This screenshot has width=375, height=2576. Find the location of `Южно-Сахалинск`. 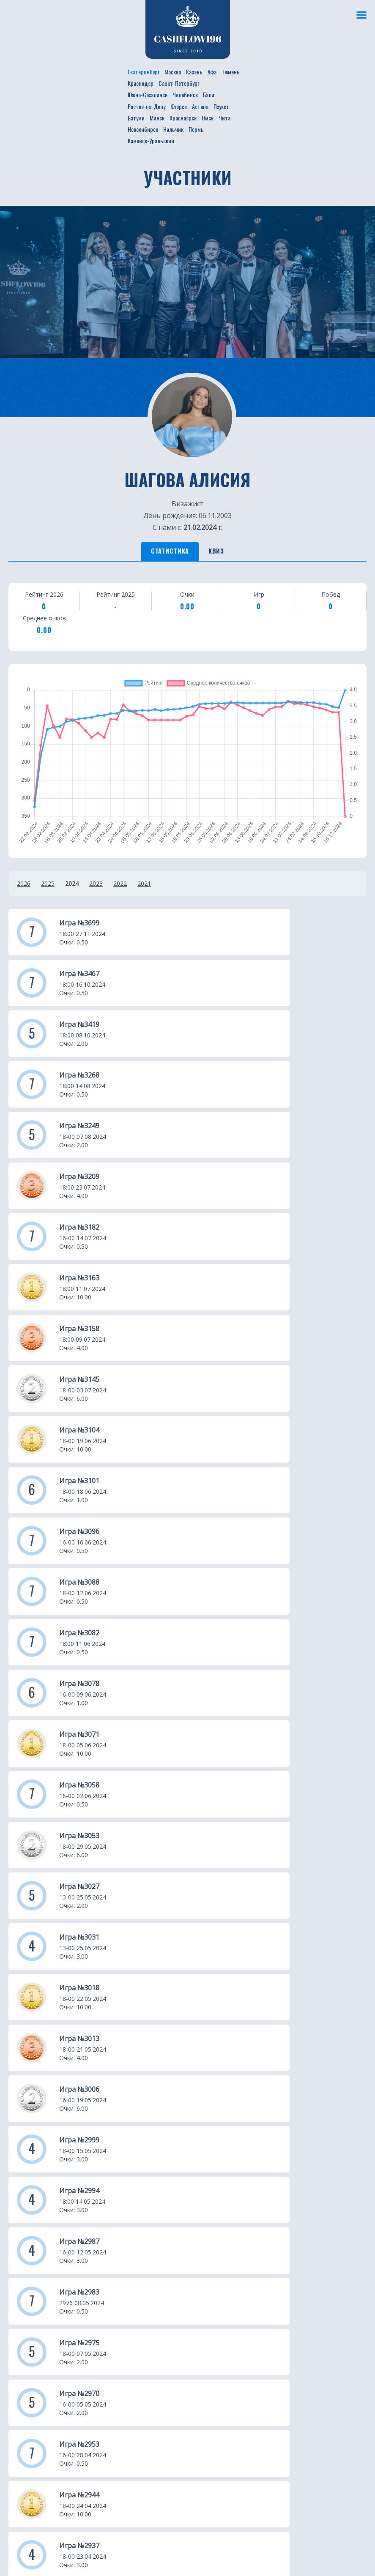

Южно-Сахалинск is located at coordinates (147, 94).